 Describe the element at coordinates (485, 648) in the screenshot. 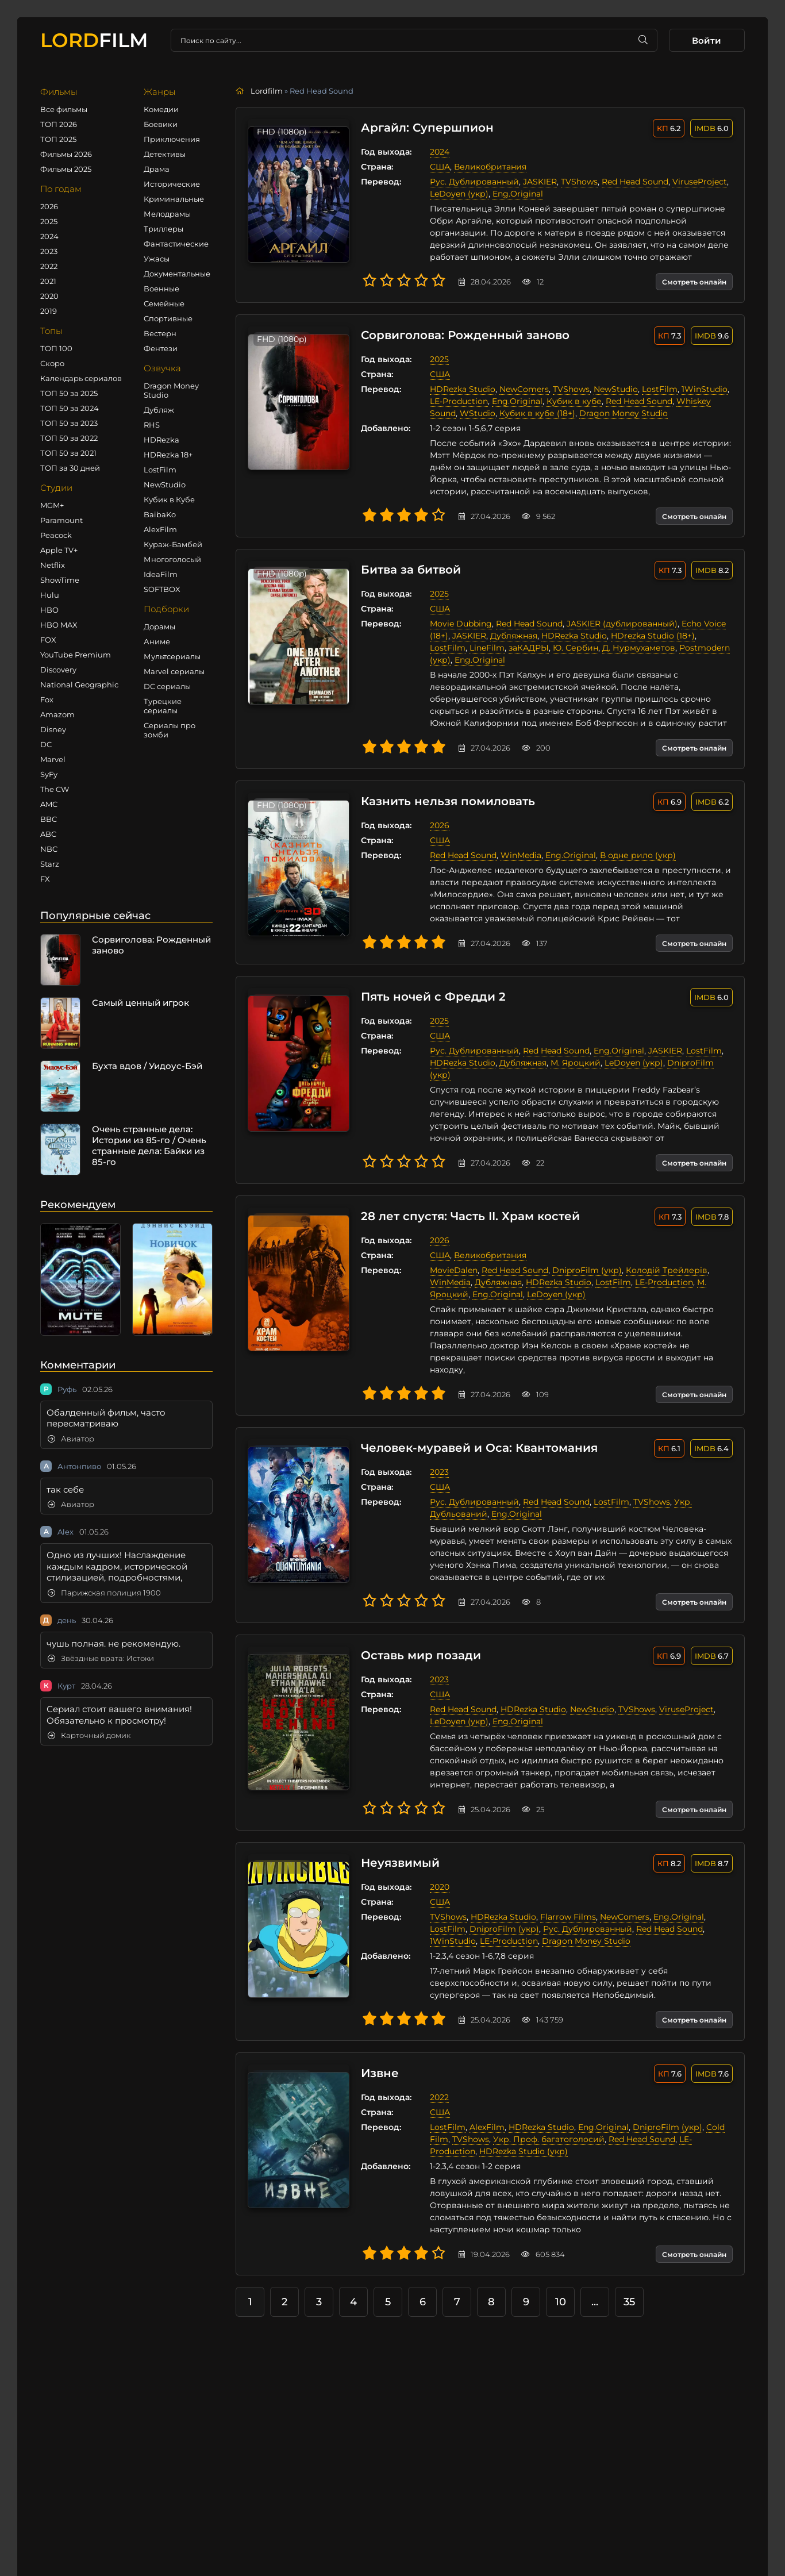

I see `заКАДРЫ` at that location.